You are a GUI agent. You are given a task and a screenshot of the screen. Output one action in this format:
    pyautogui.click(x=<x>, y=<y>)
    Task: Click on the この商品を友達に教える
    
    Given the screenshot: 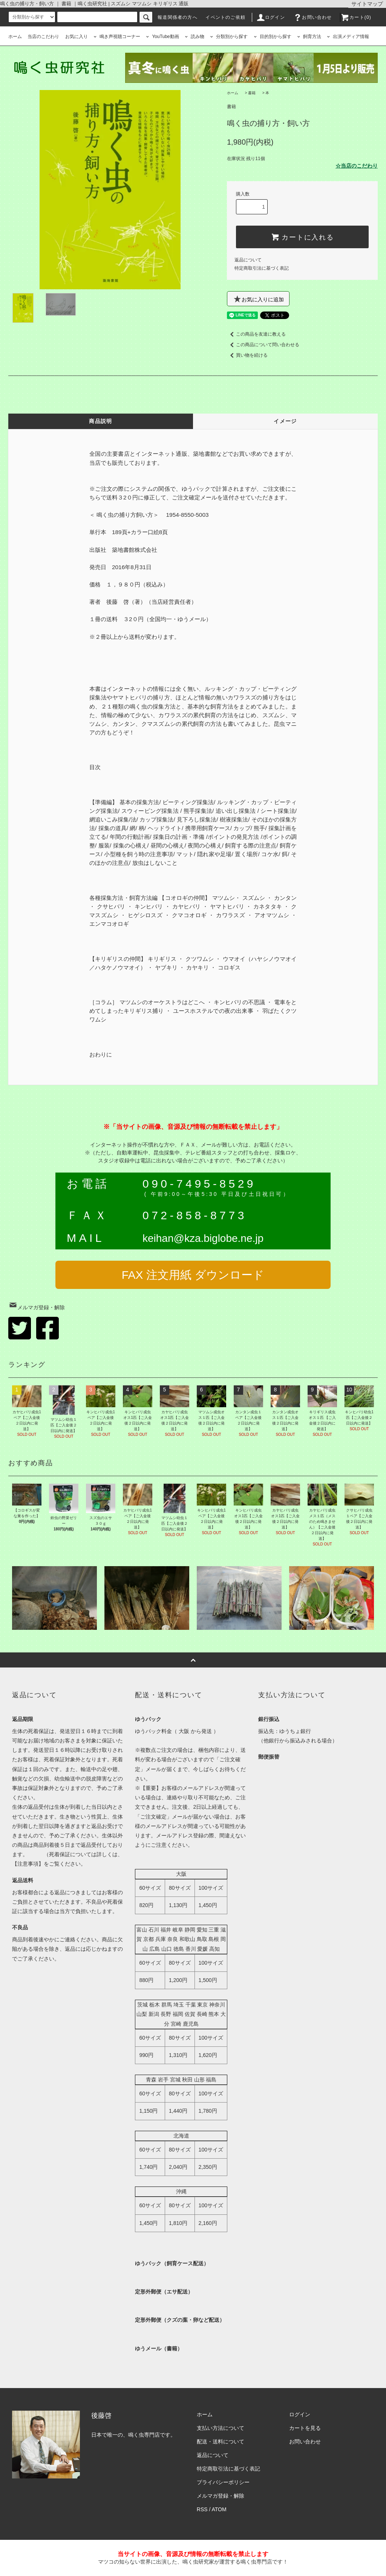 What is the action you would take?
    pyautogui.click(x=256, y=334)
    